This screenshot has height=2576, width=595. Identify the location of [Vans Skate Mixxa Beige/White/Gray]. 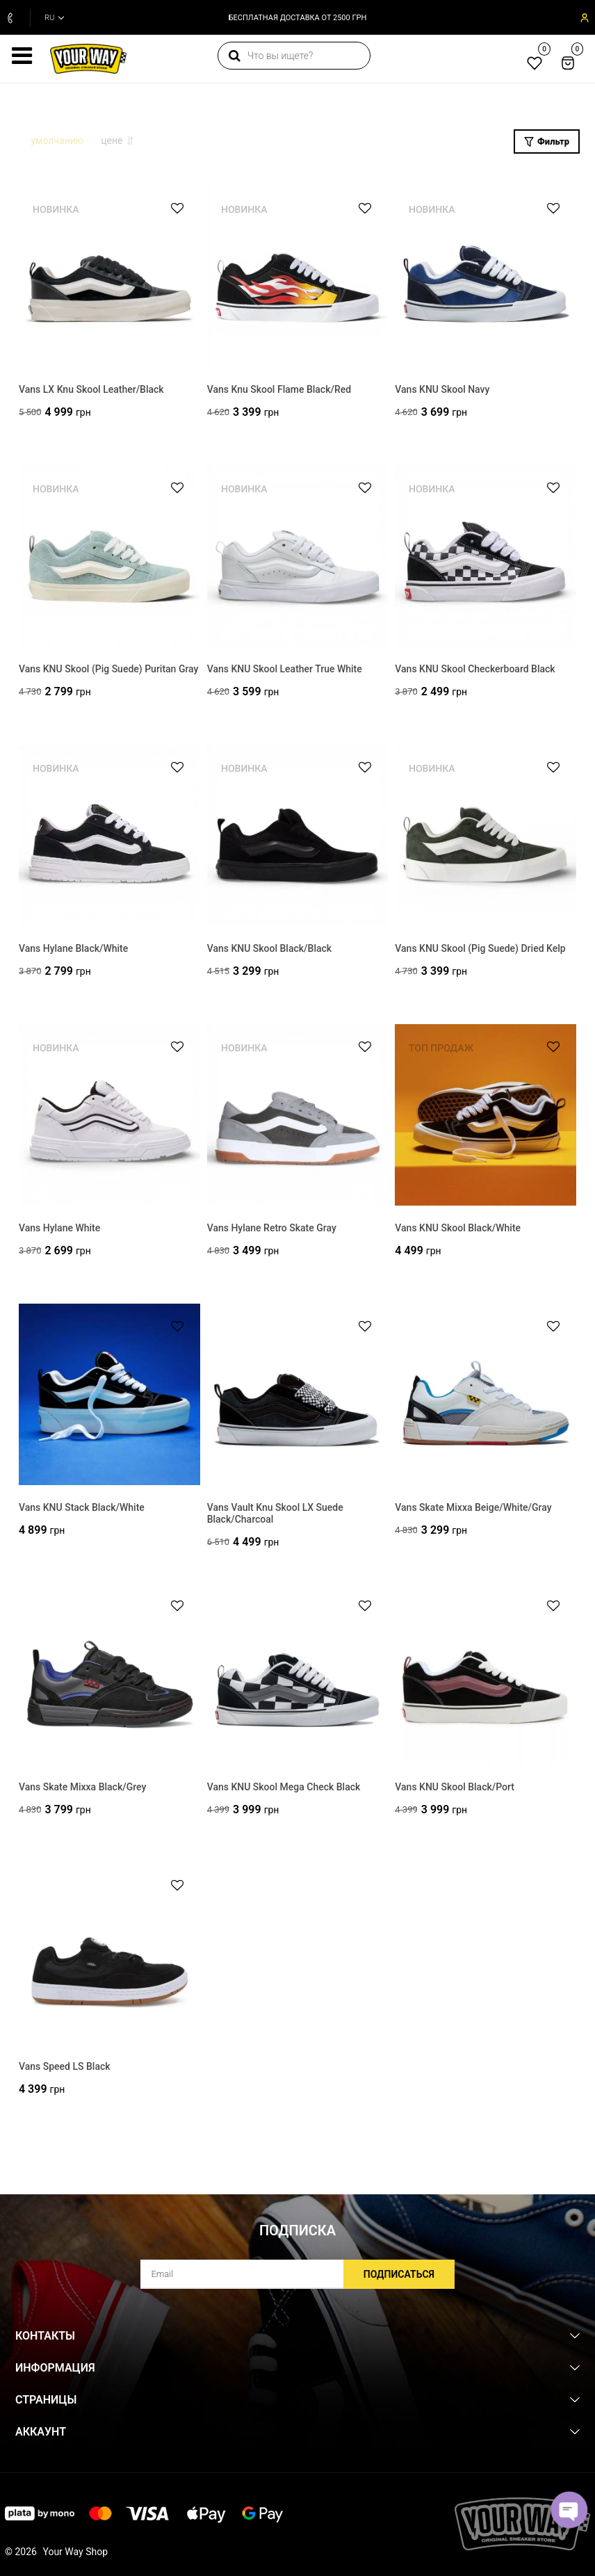
(485, 1397).